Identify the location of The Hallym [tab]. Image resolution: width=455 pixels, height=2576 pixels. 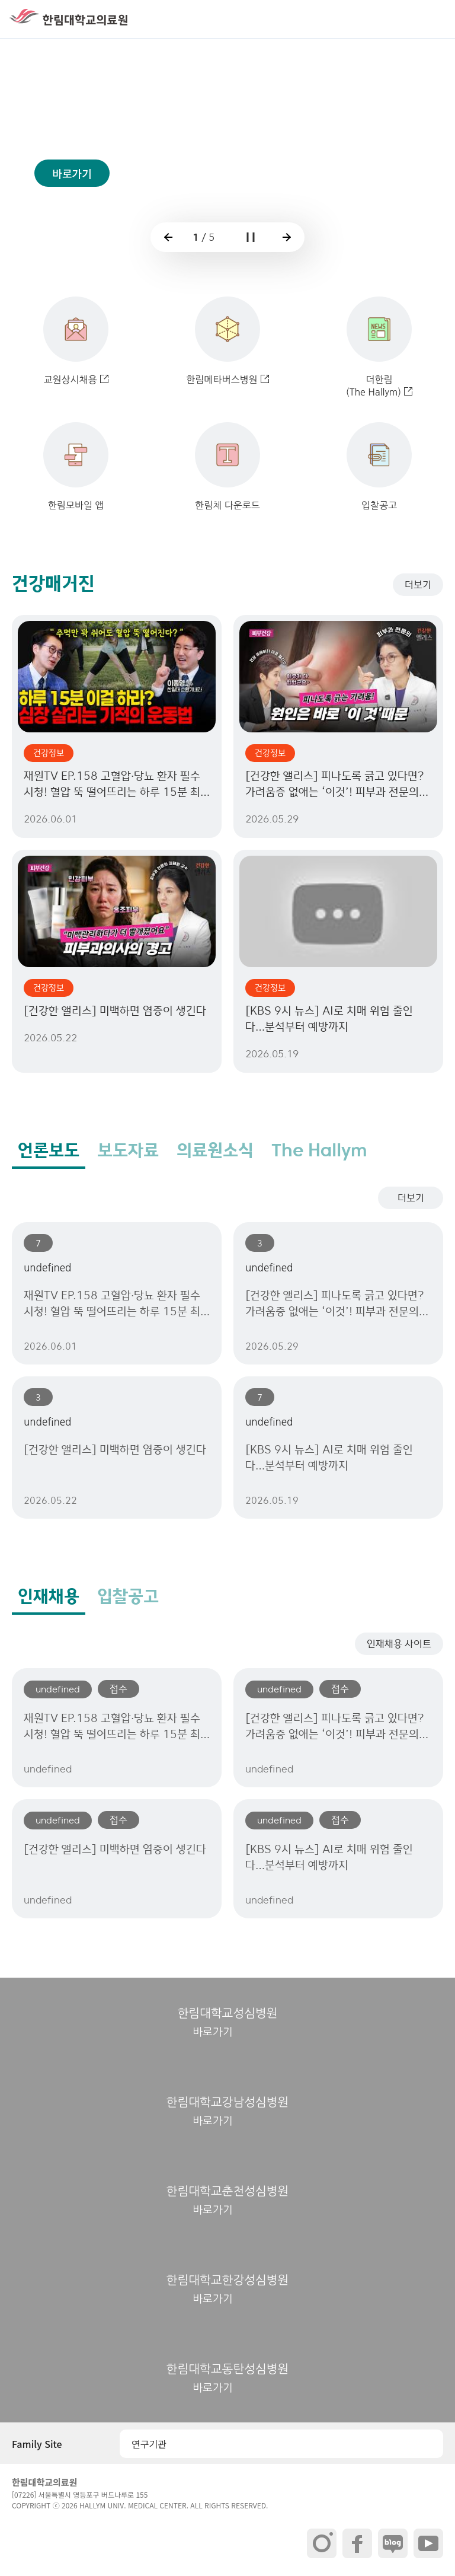
(319, 1150).